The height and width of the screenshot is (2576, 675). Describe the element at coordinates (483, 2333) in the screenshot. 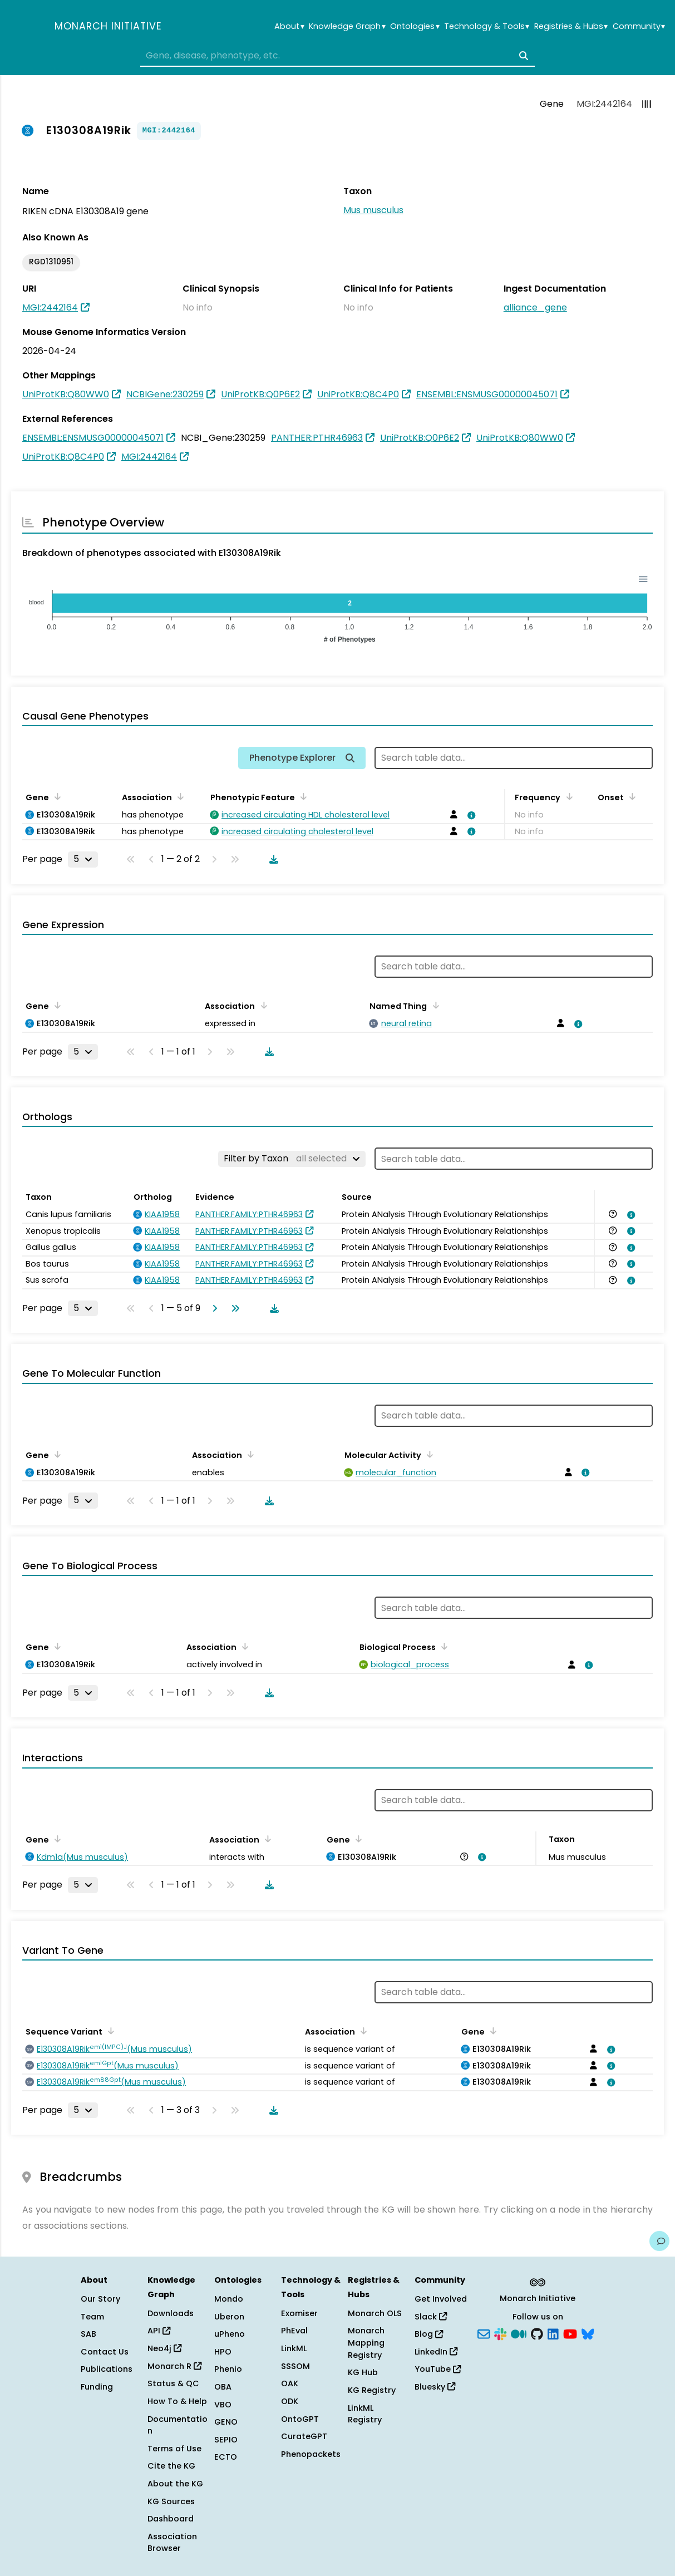

I see `[Subscribe]` at that location.